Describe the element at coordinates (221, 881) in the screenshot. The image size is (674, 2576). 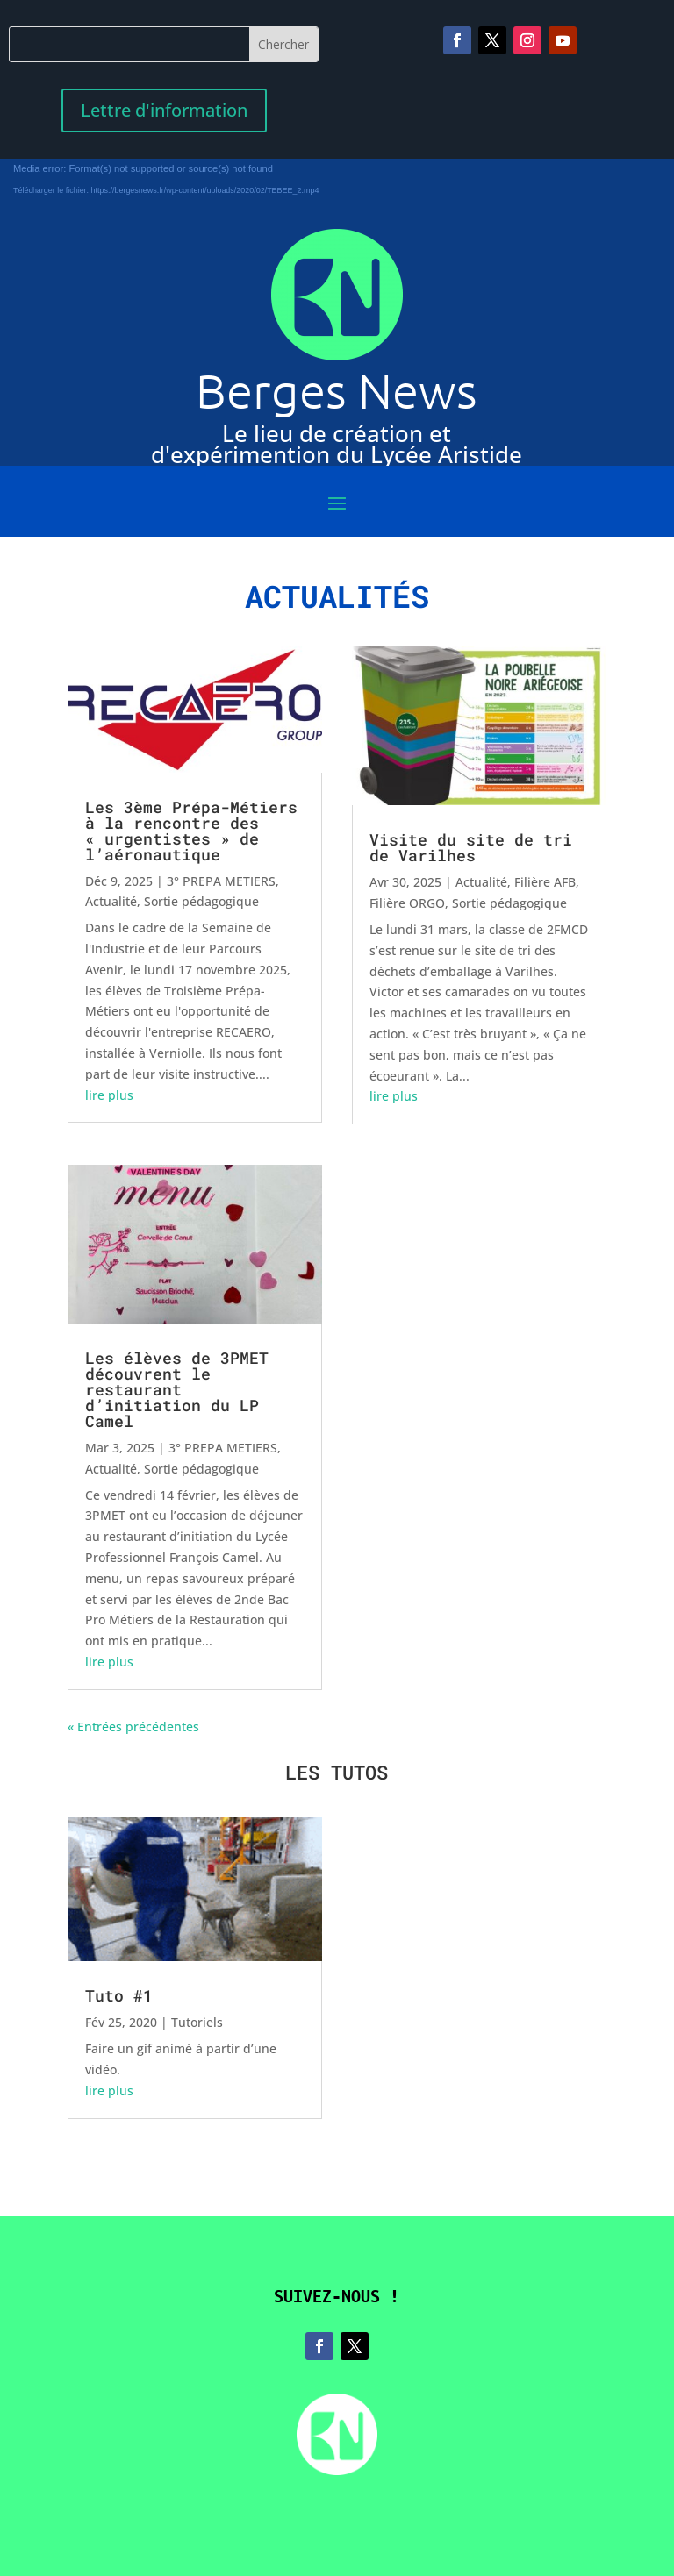
I see `3° PREPA METIERS` at that location.